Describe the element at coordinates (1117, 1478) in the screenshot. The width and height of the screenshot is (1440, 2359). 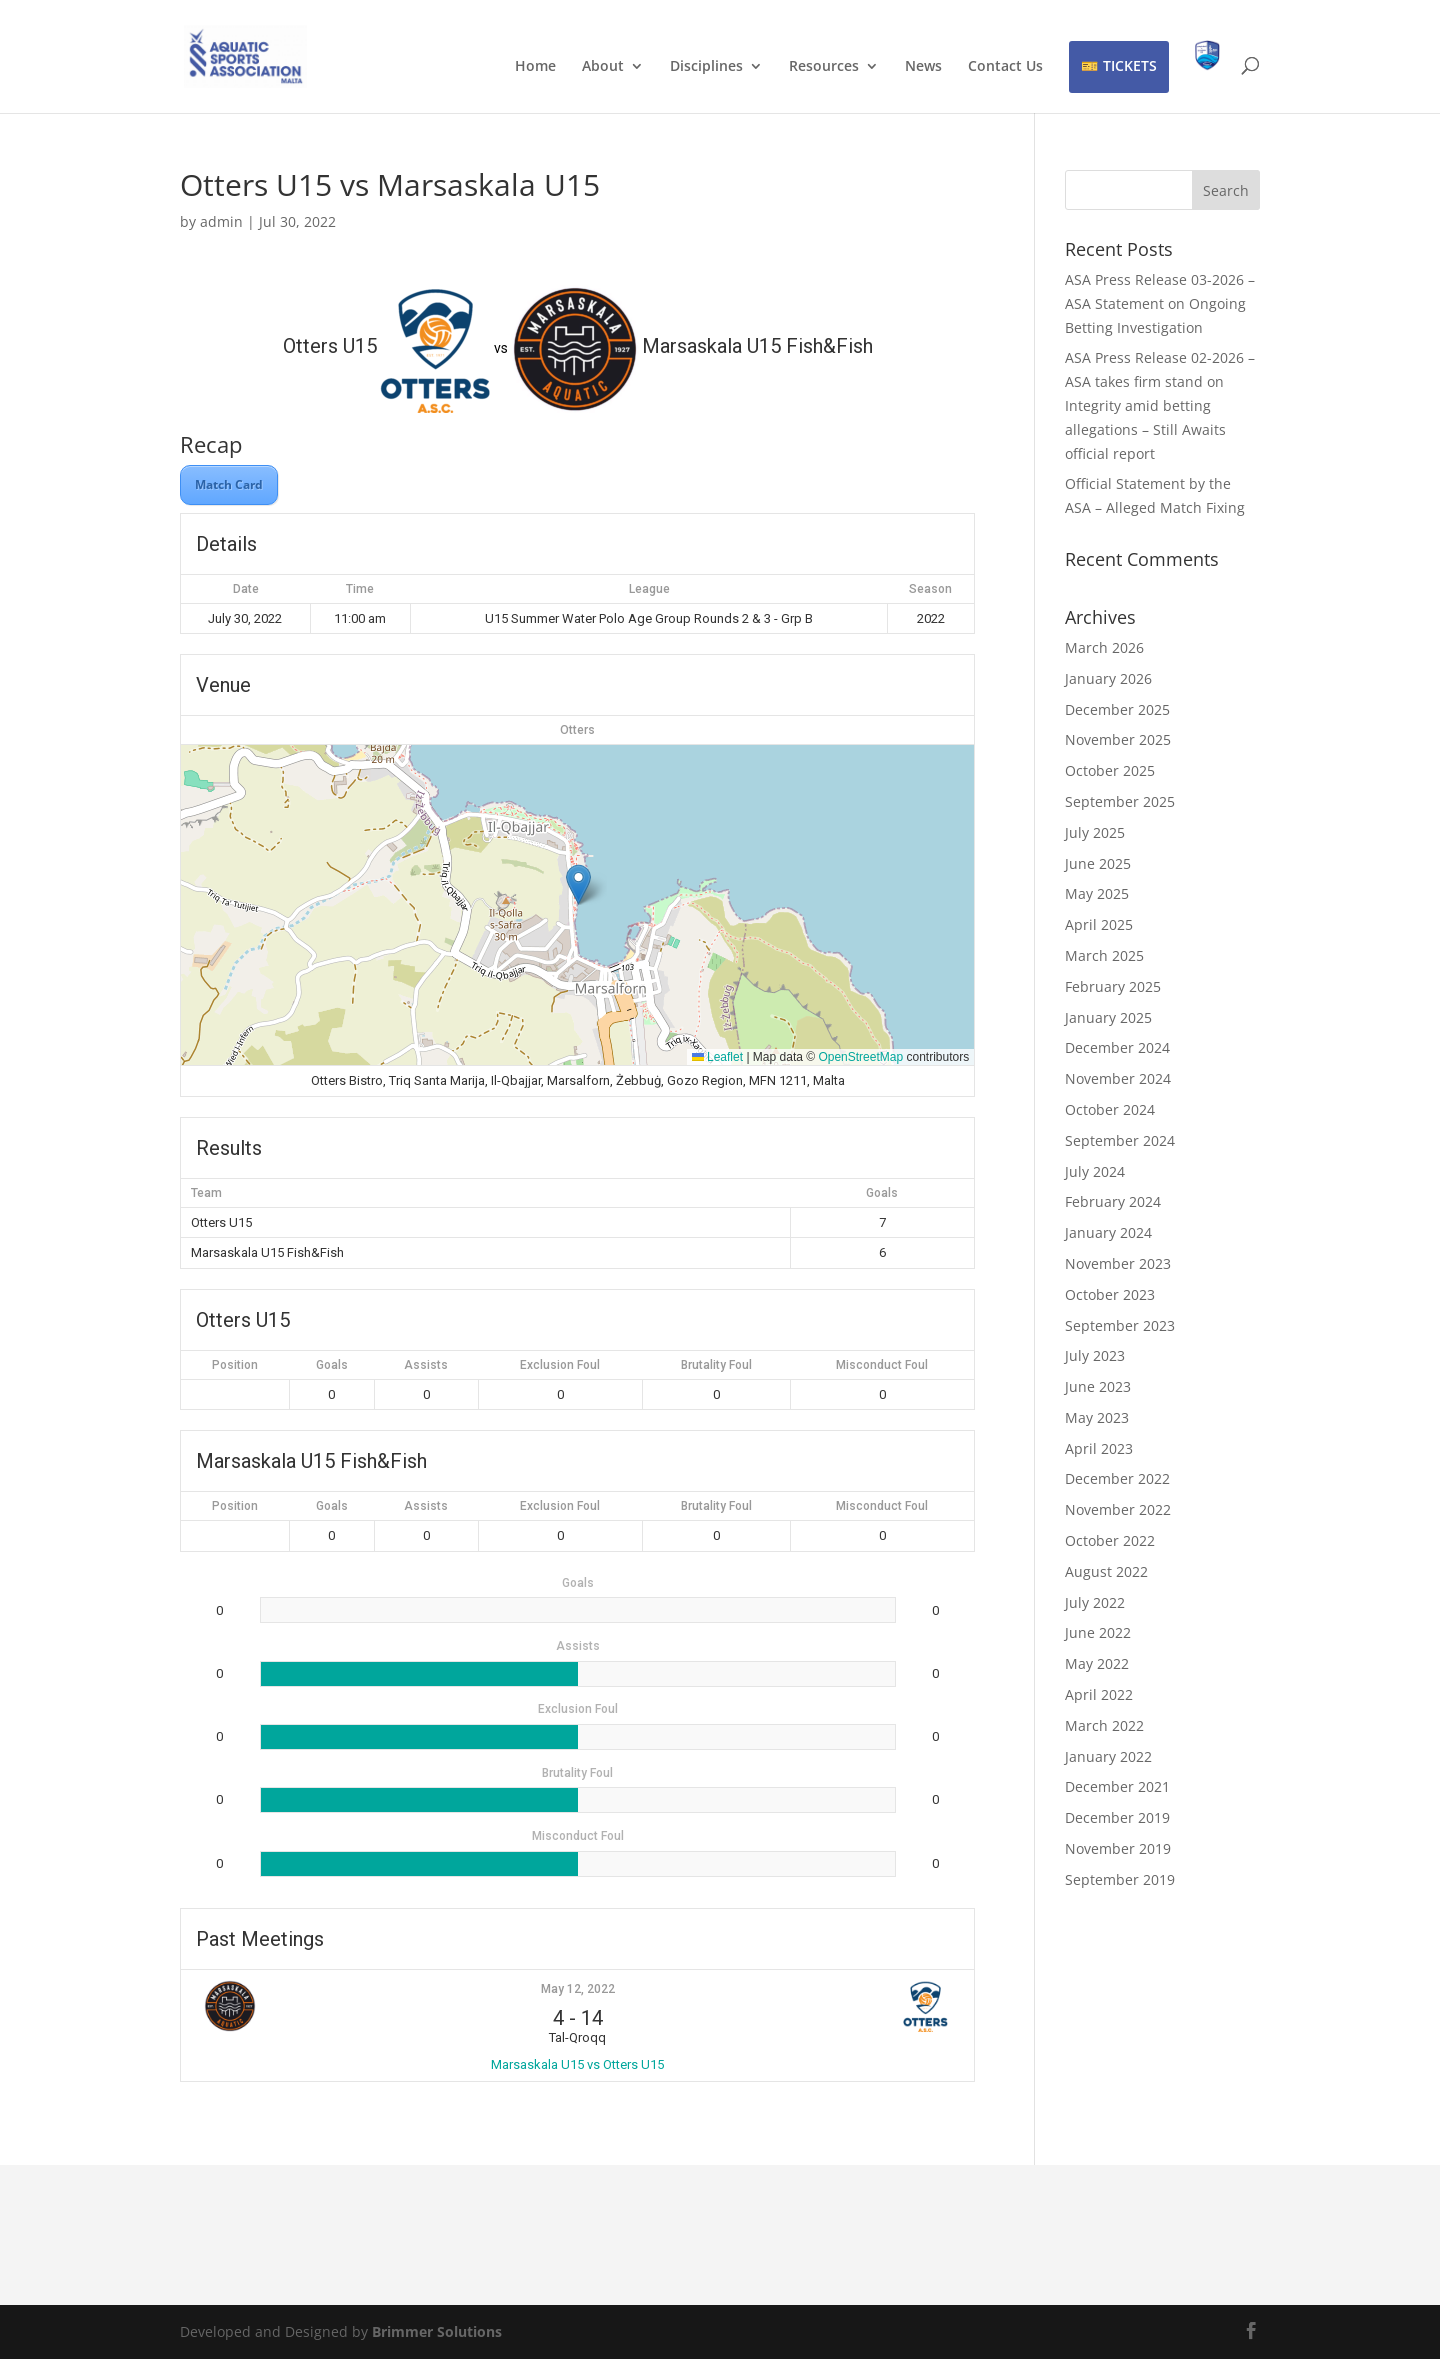
I see `December 2022` at that location.